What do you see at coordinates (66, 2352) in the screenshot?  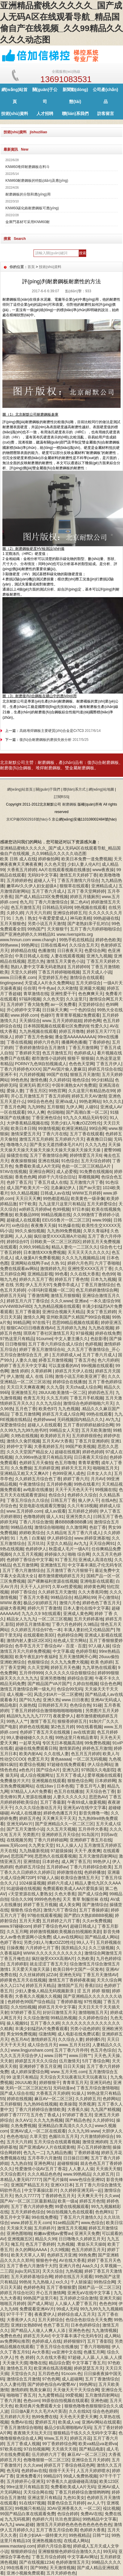 I see `va亚洲中文在线` at bounding box center [66, 2352].